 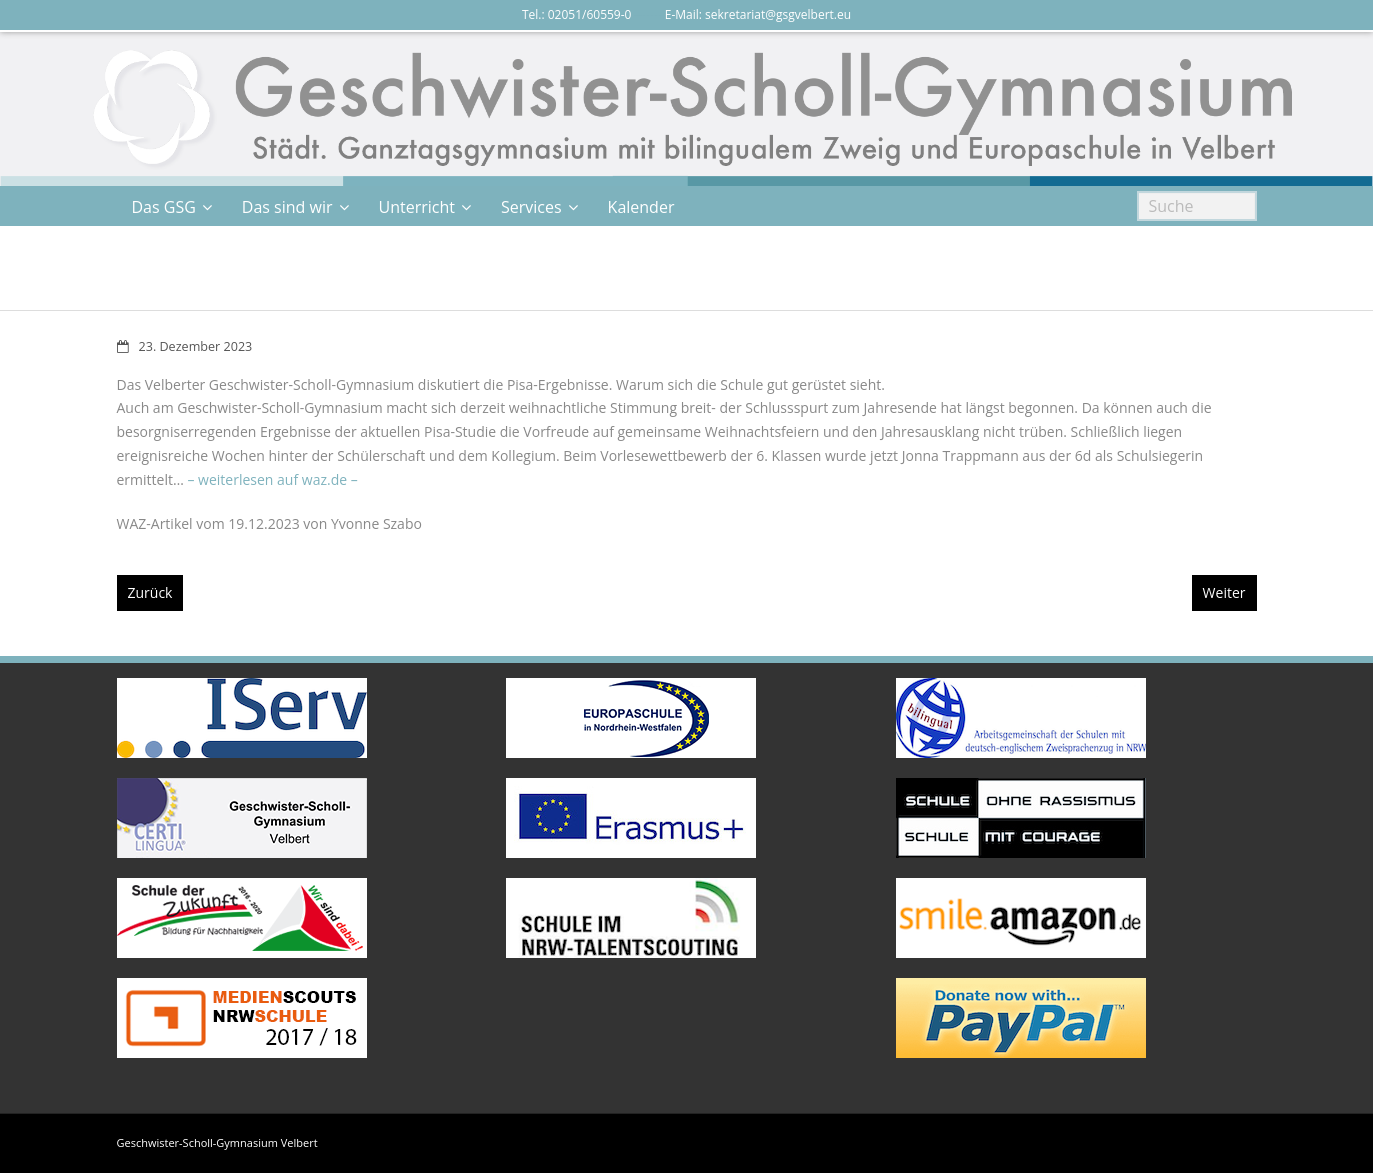 What do you see at coordinates (417, 207) in the screenshot?
I see `Unterricht` at bounding box center [417, 207].